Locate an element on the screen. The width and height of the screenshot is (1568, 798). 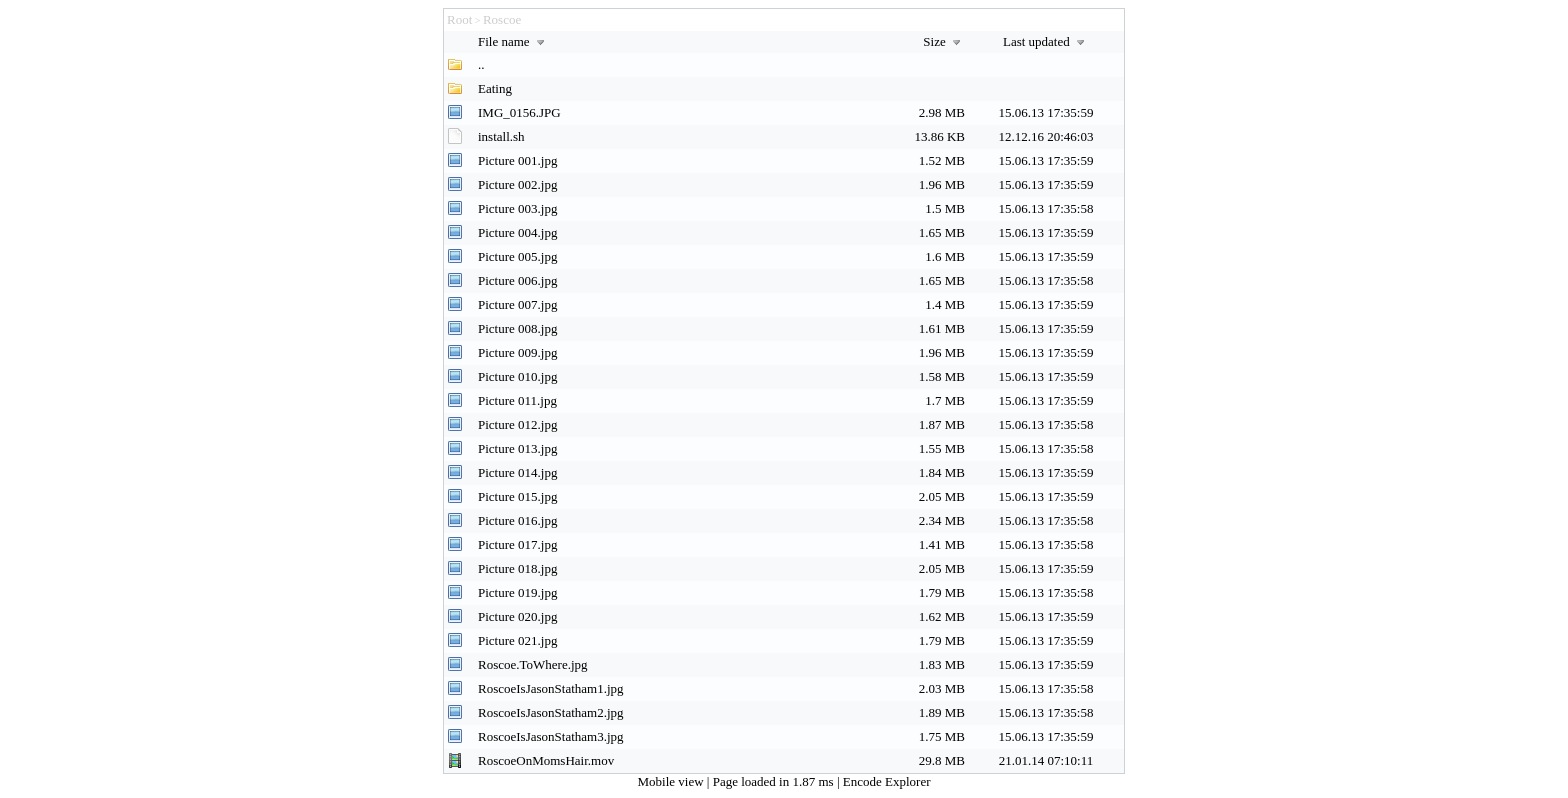
Picture 006.jpg is located at coordinates (517, 280).